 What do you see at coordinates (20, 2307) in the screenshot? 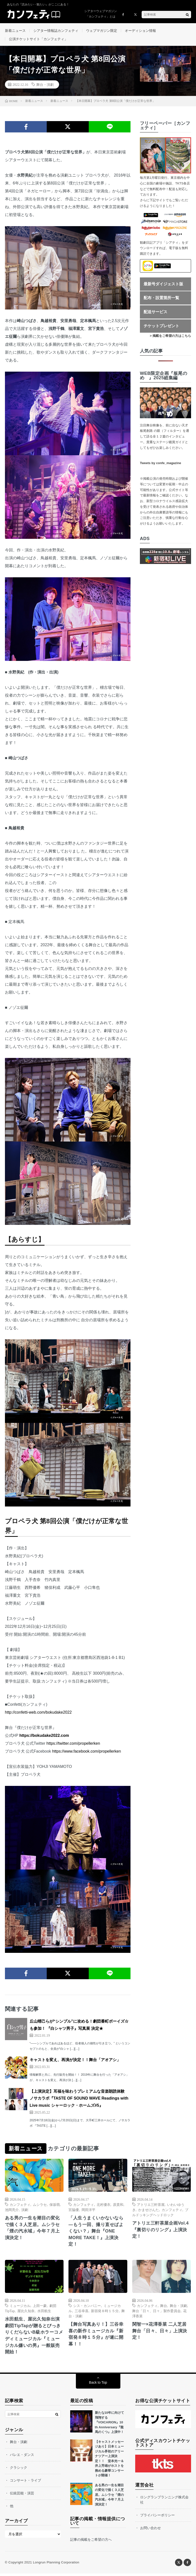
I see `ミュージカル` at bounding box center [20, 2307].